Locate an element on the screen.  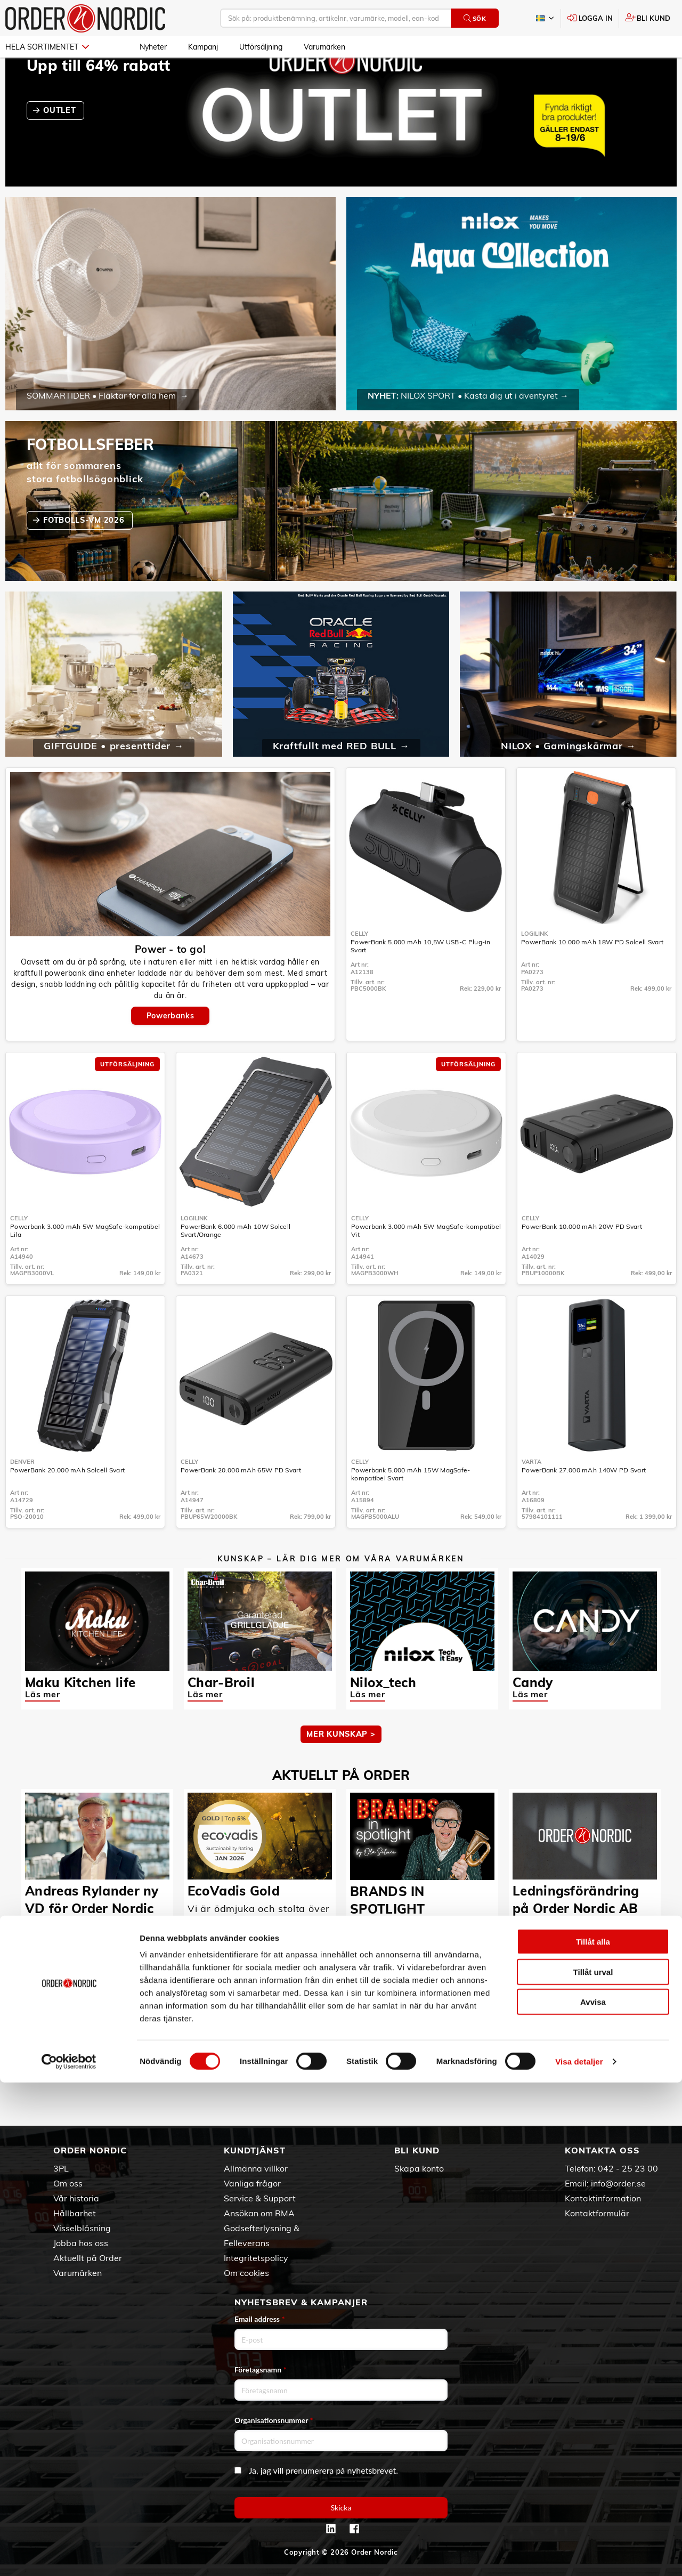
PowerBank 27.000 mAh 140W PD Svart is located at coordinates (584, 1501).